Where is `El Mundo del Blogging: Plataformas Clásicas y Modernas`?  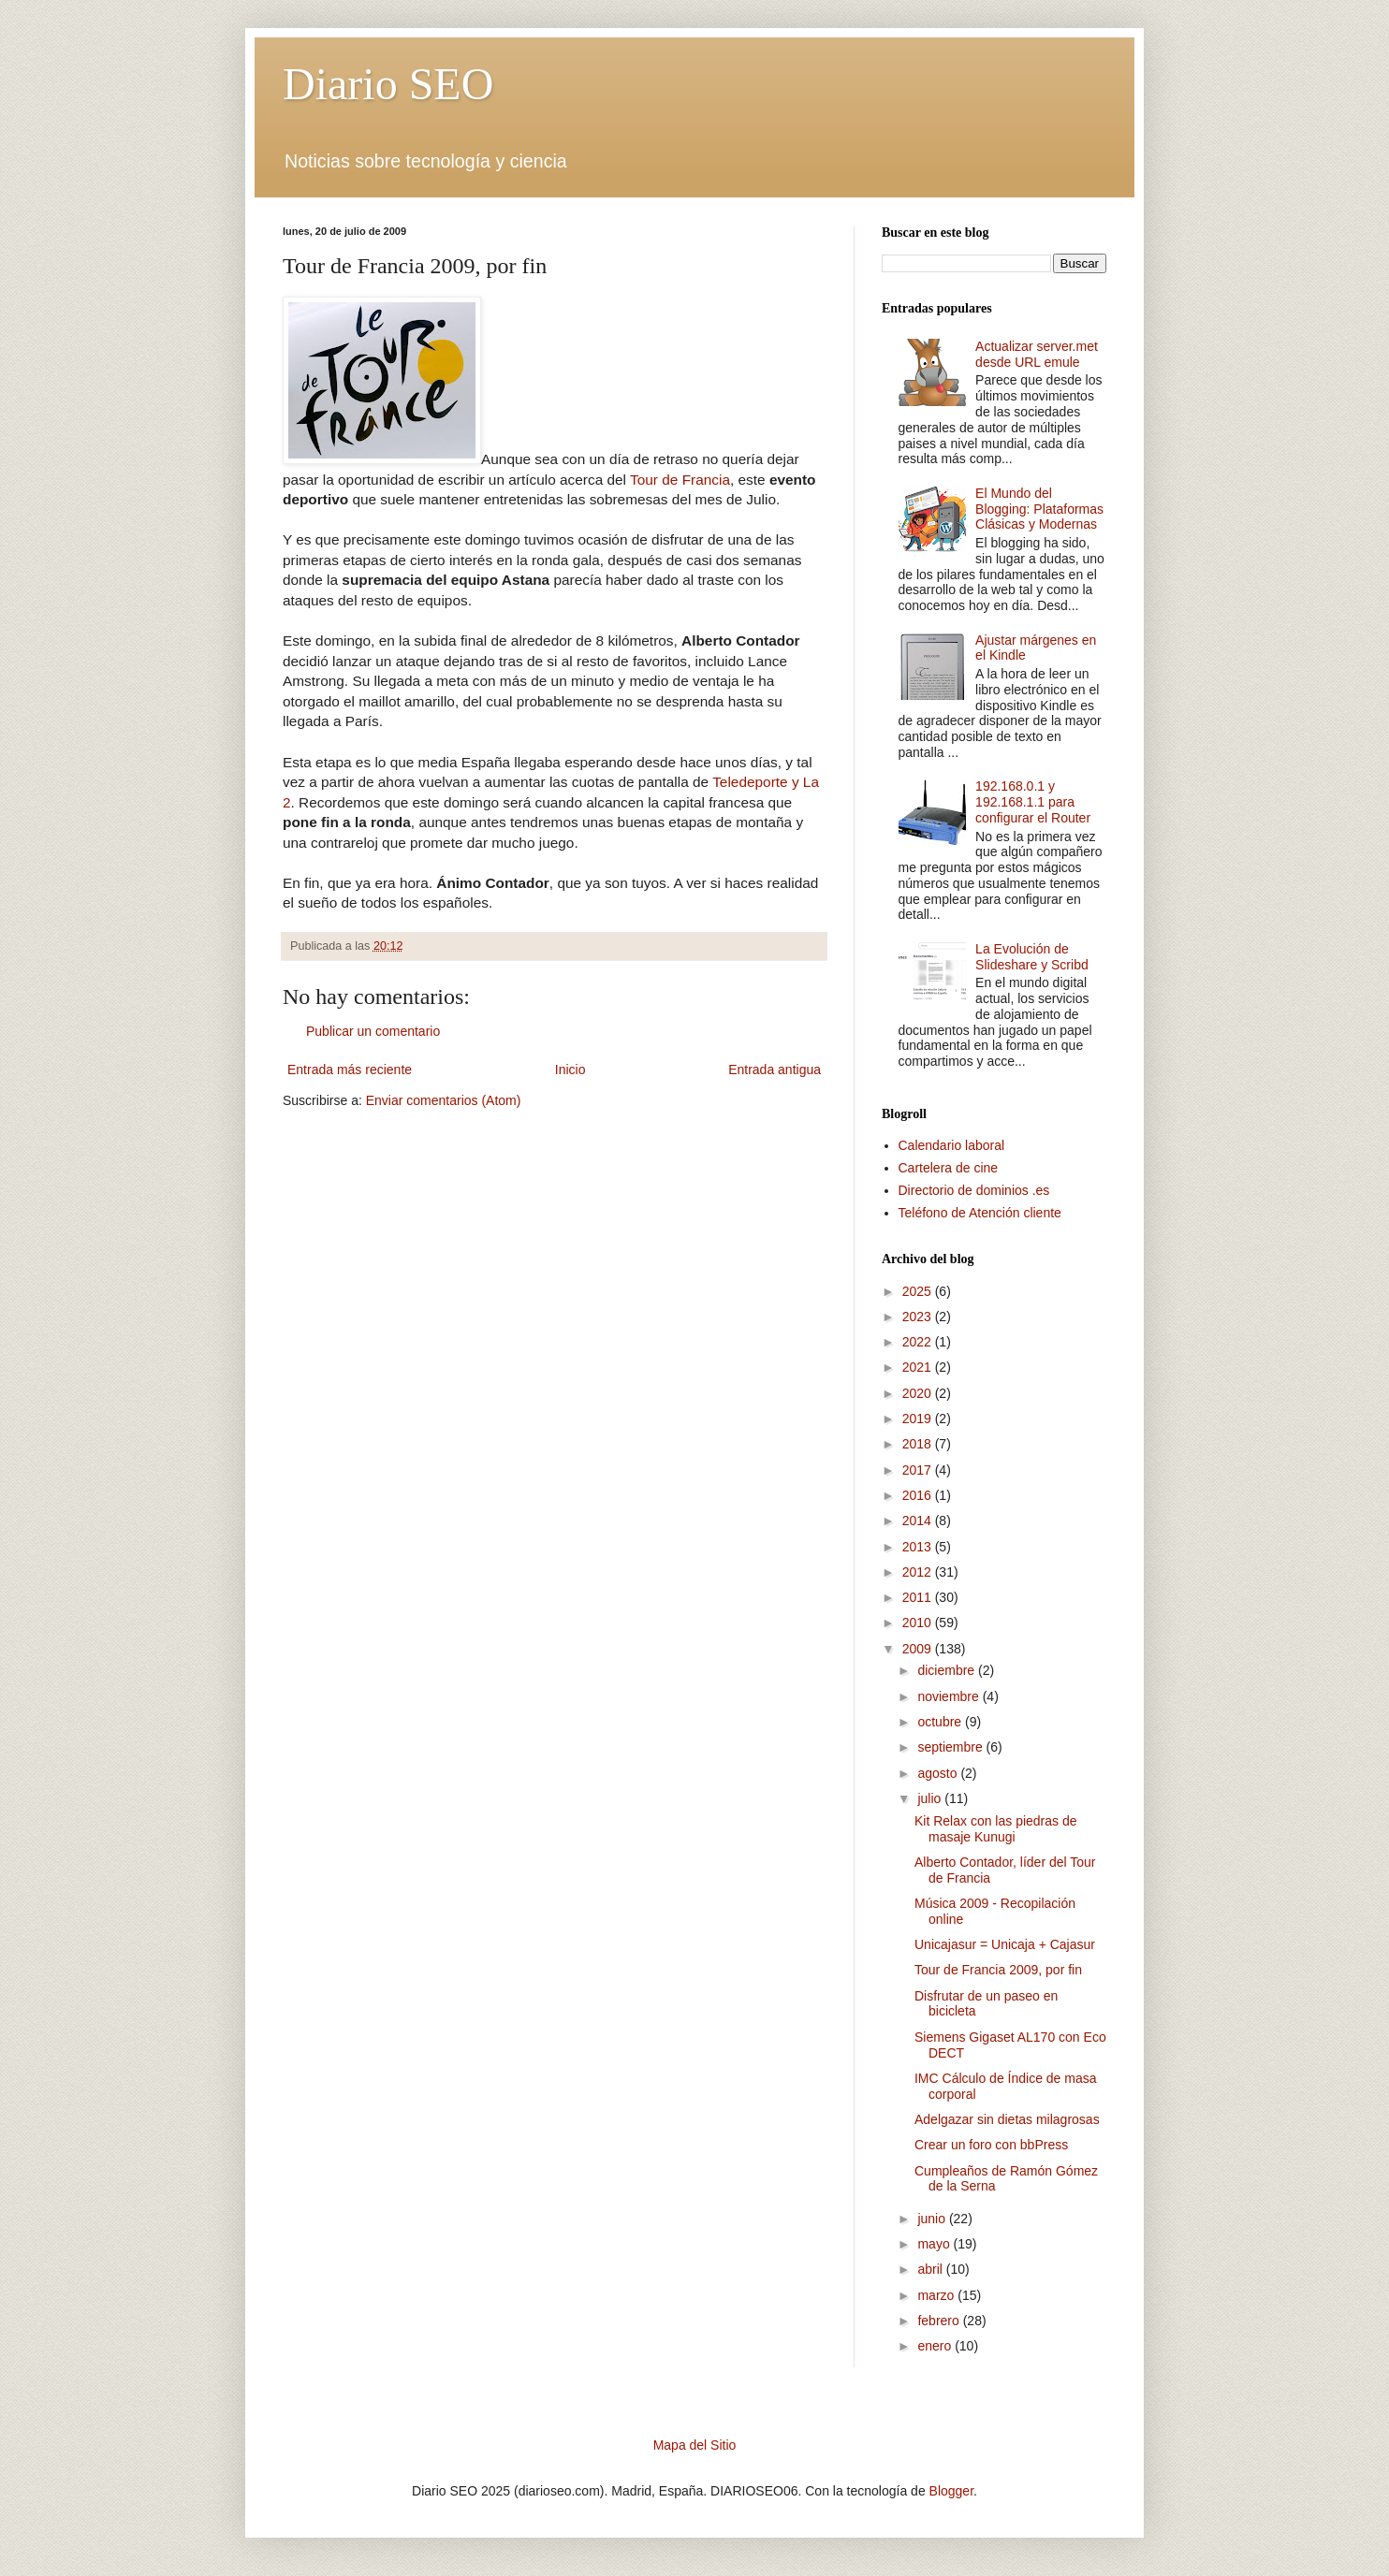
El Mundo del Blogging: Plataformas Clásicas y Modernas is located at coordinates (1039, 509).